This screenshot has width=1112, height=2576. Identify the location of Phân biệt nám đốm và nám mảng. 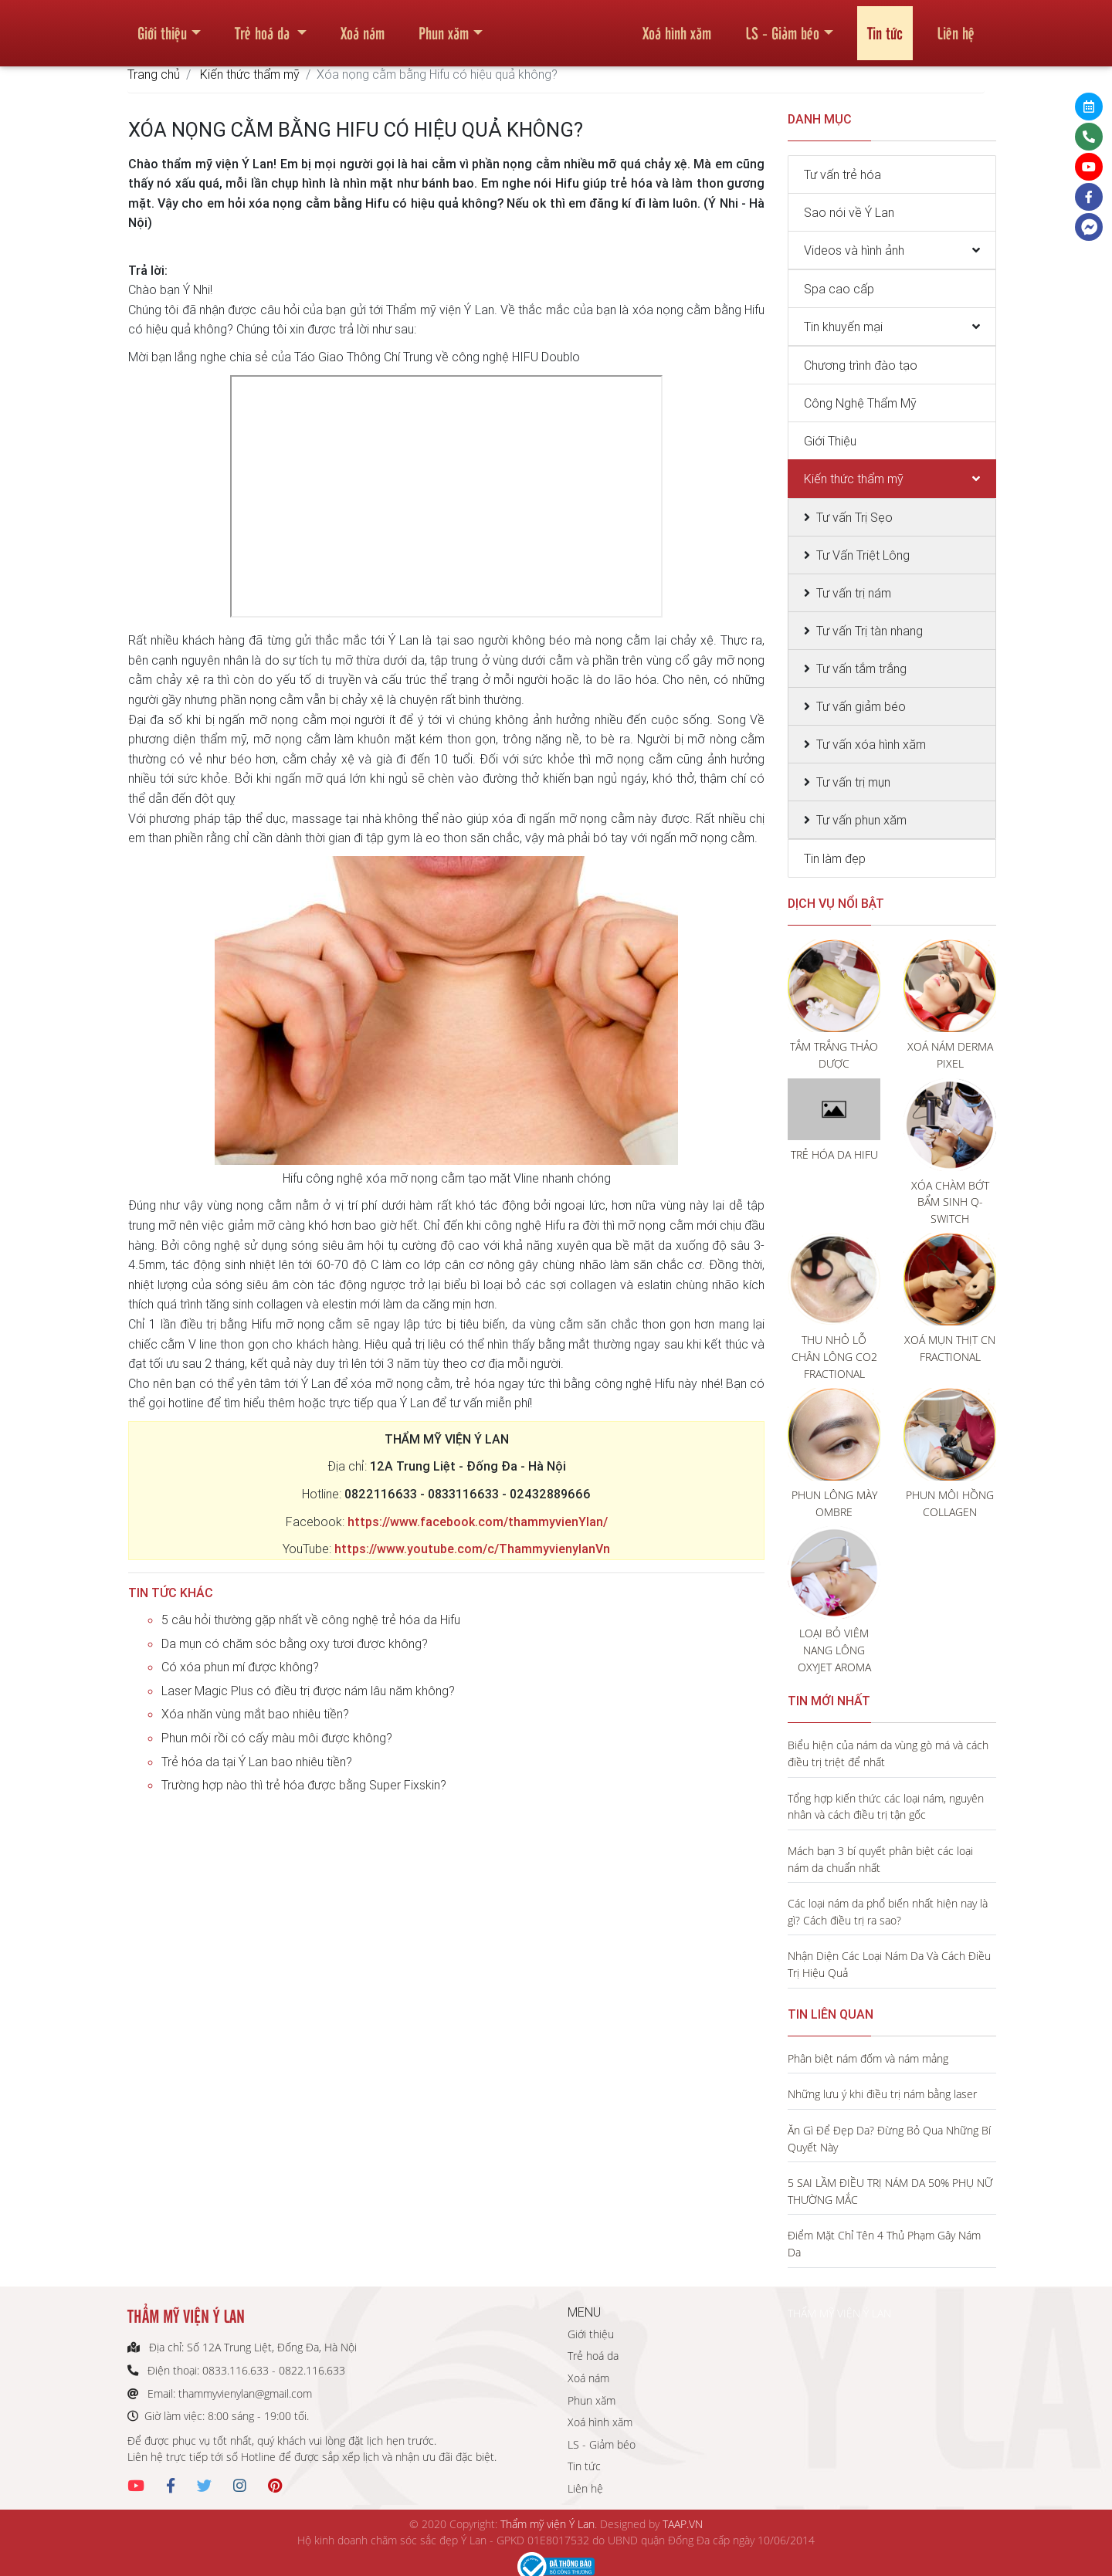
(868, 2058).